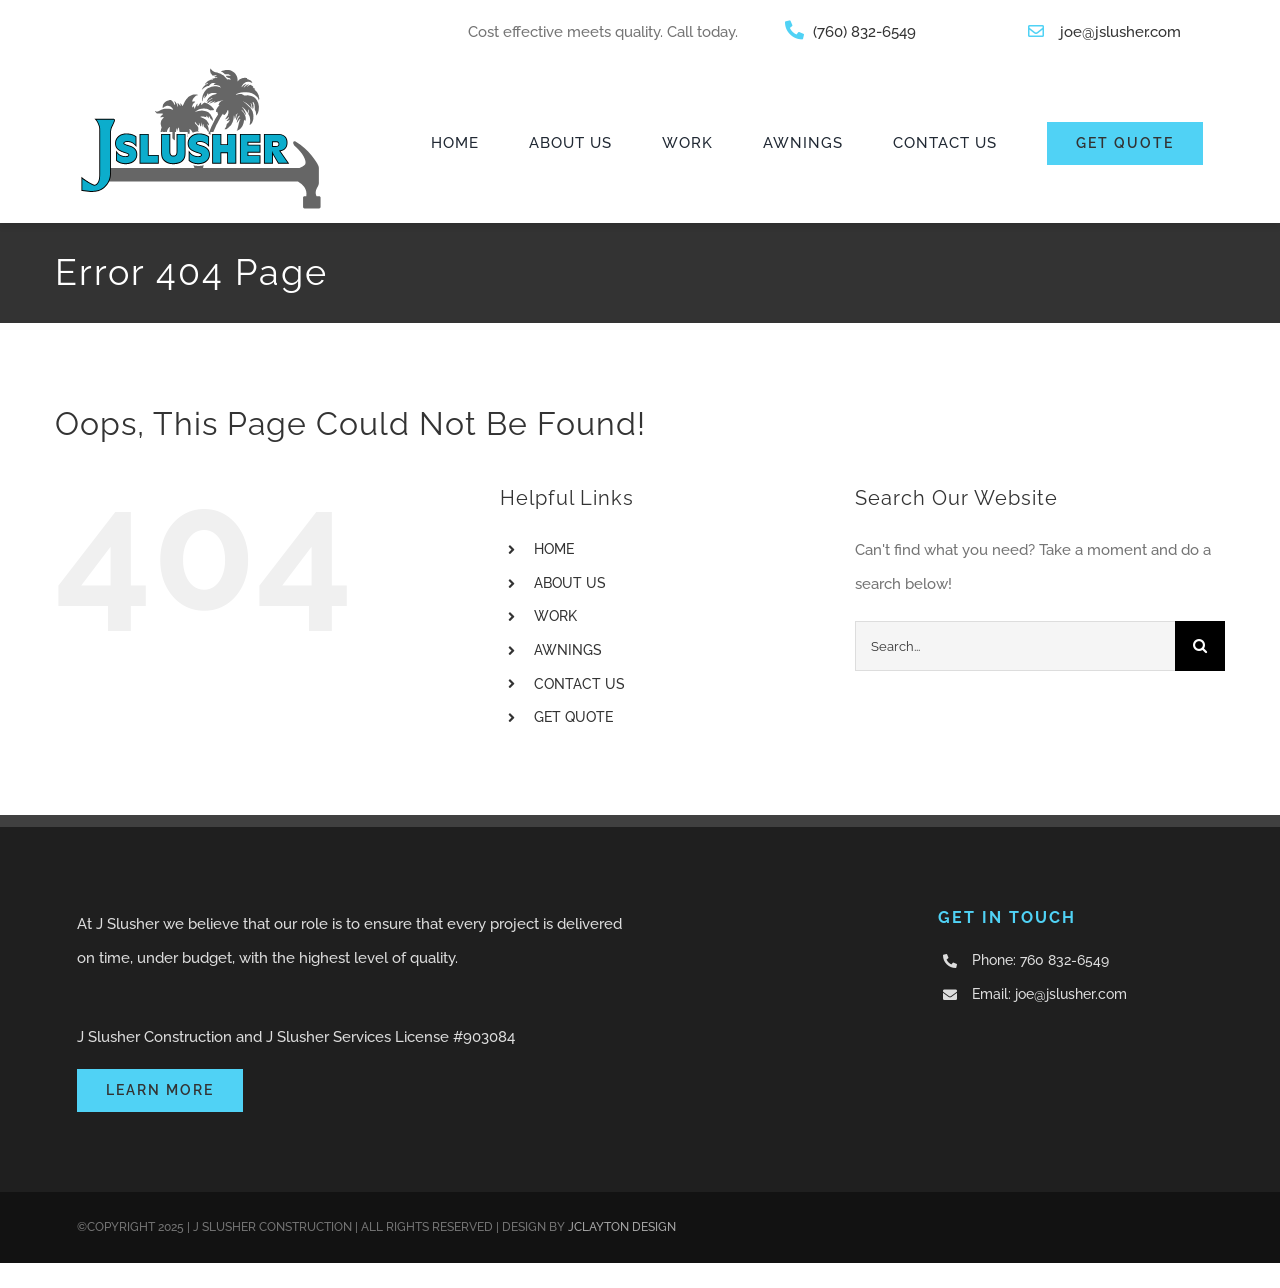  What do you see at coordinates (554, 549) in the screenshot?
I see `HOME` at bounding box center [554, 549].